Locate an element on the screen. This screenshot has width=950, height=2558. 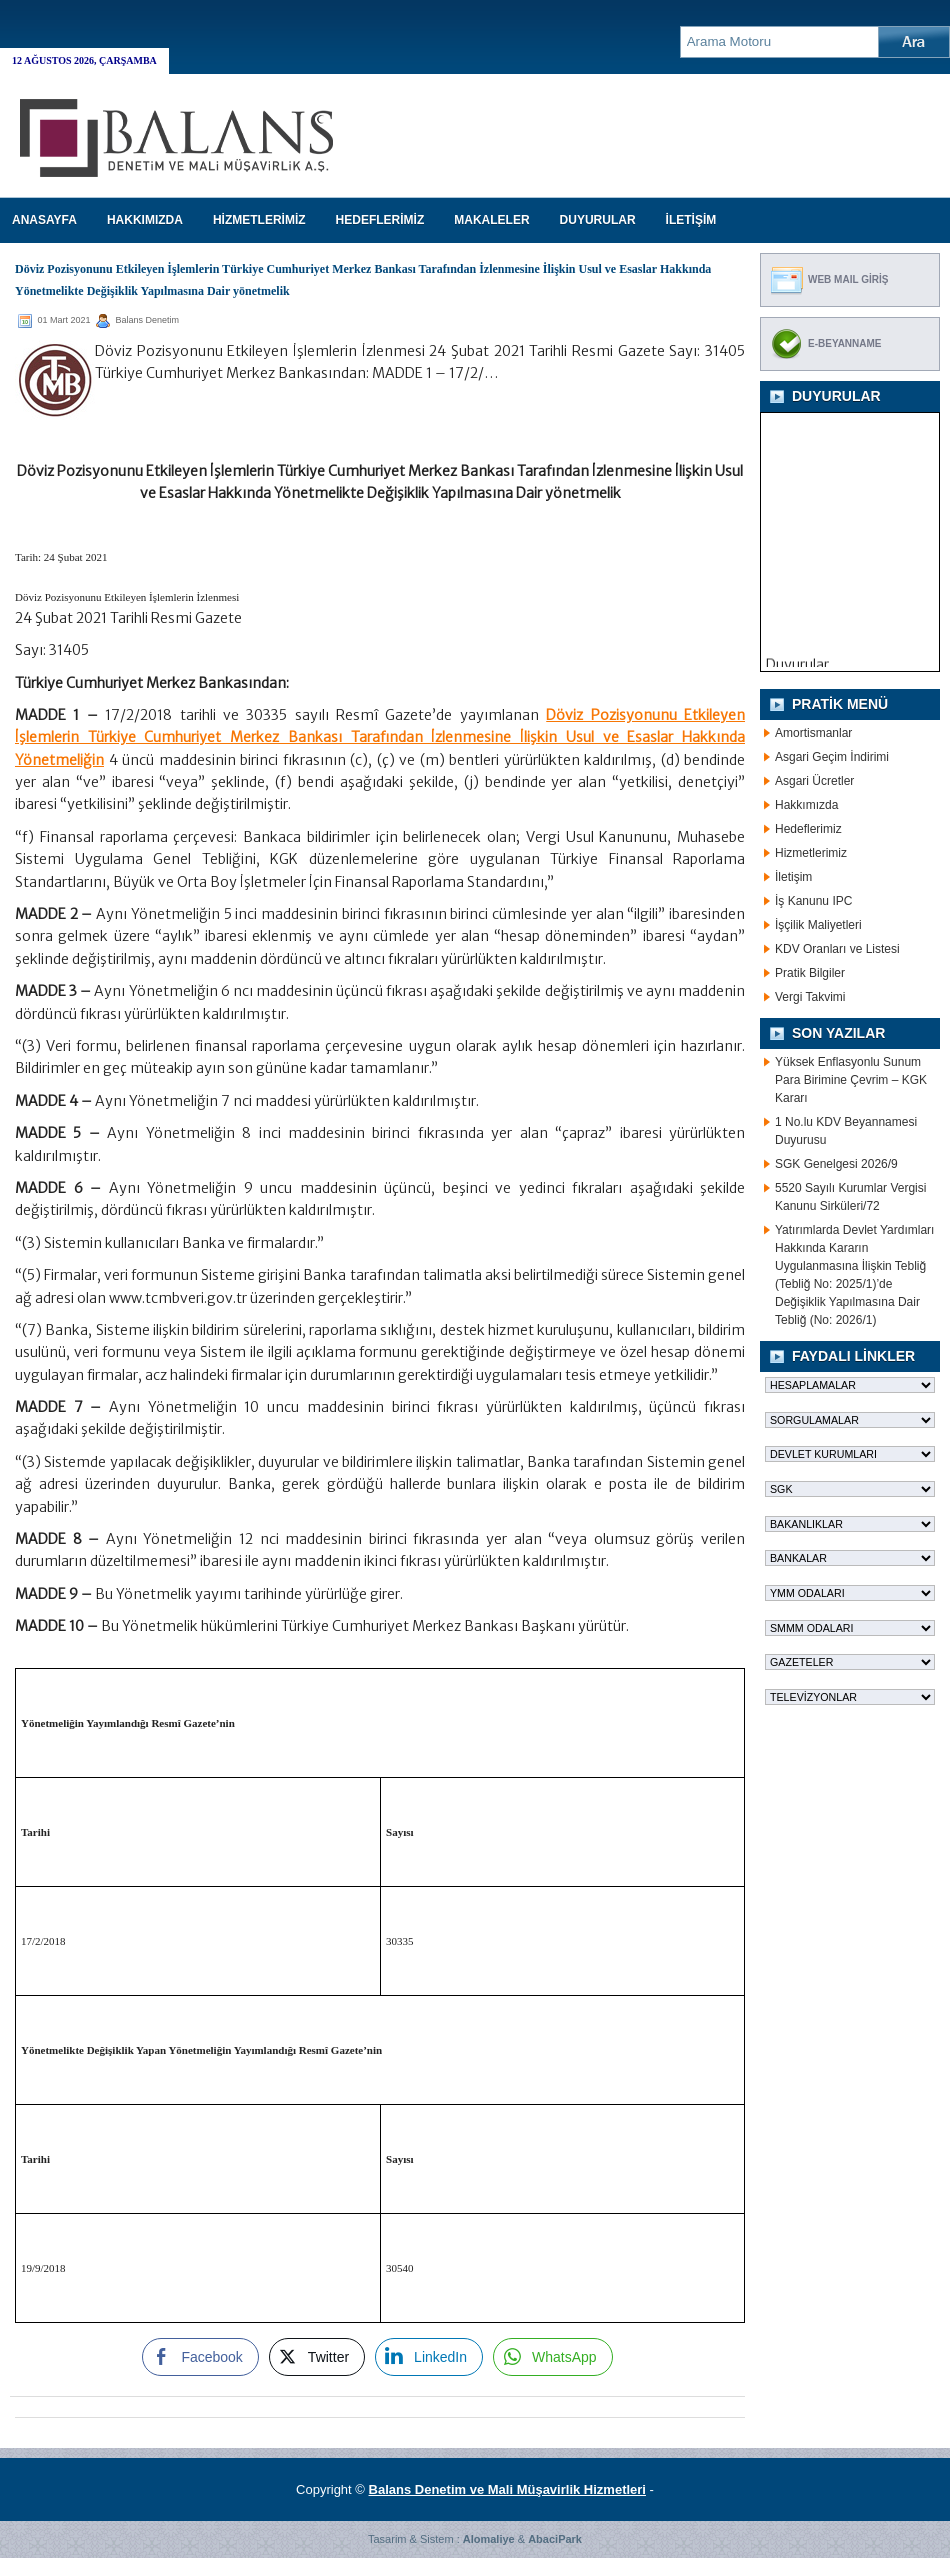
HEDEFLERİMİZ is located at coordinates (380, 220).